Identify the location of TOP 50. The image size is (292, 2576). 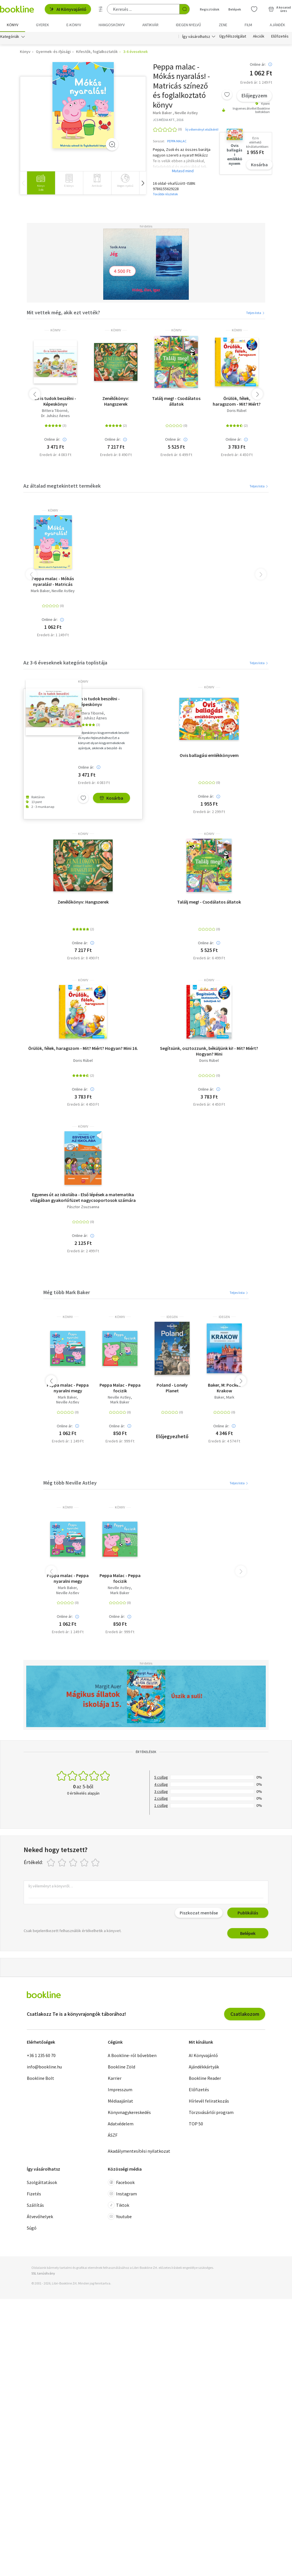
(196, 2124).